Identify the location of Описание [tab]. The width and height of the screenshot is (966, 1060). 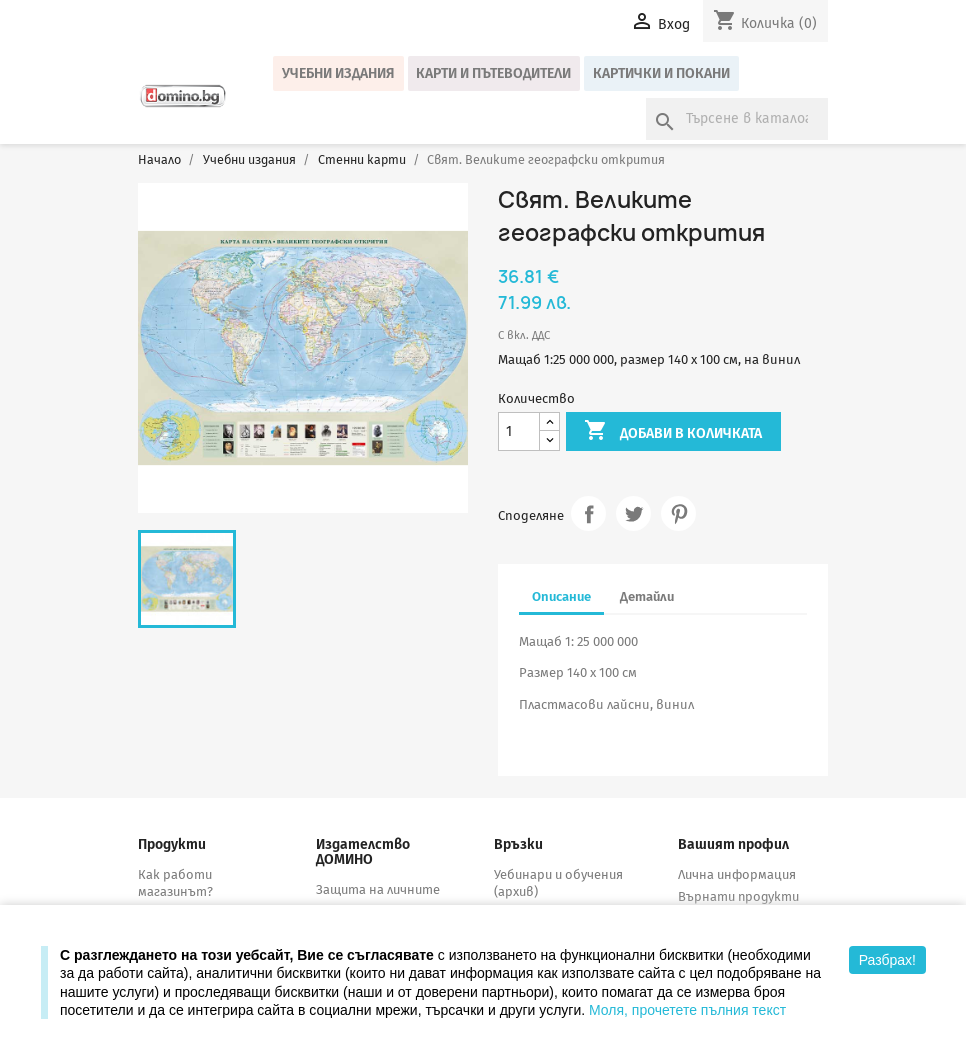
(561, 596).